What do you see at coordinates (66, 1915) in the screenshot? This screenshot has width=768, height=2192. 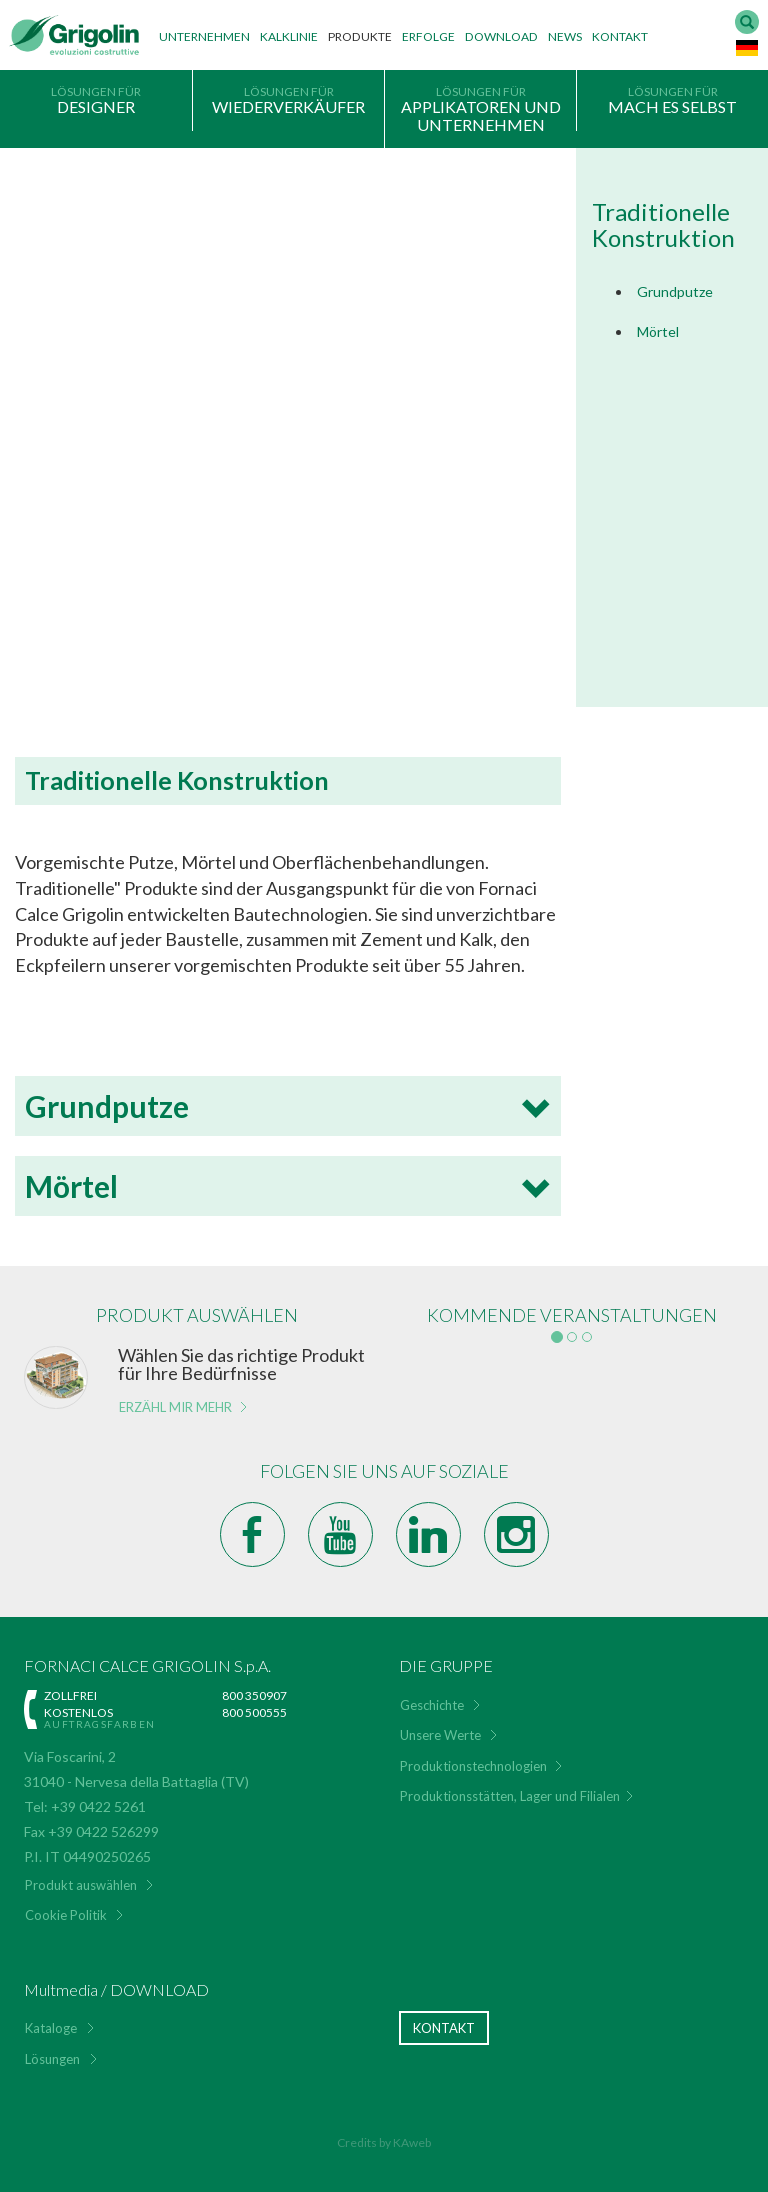 I see `Cookie Politik` at bounding box center [66, 1915].